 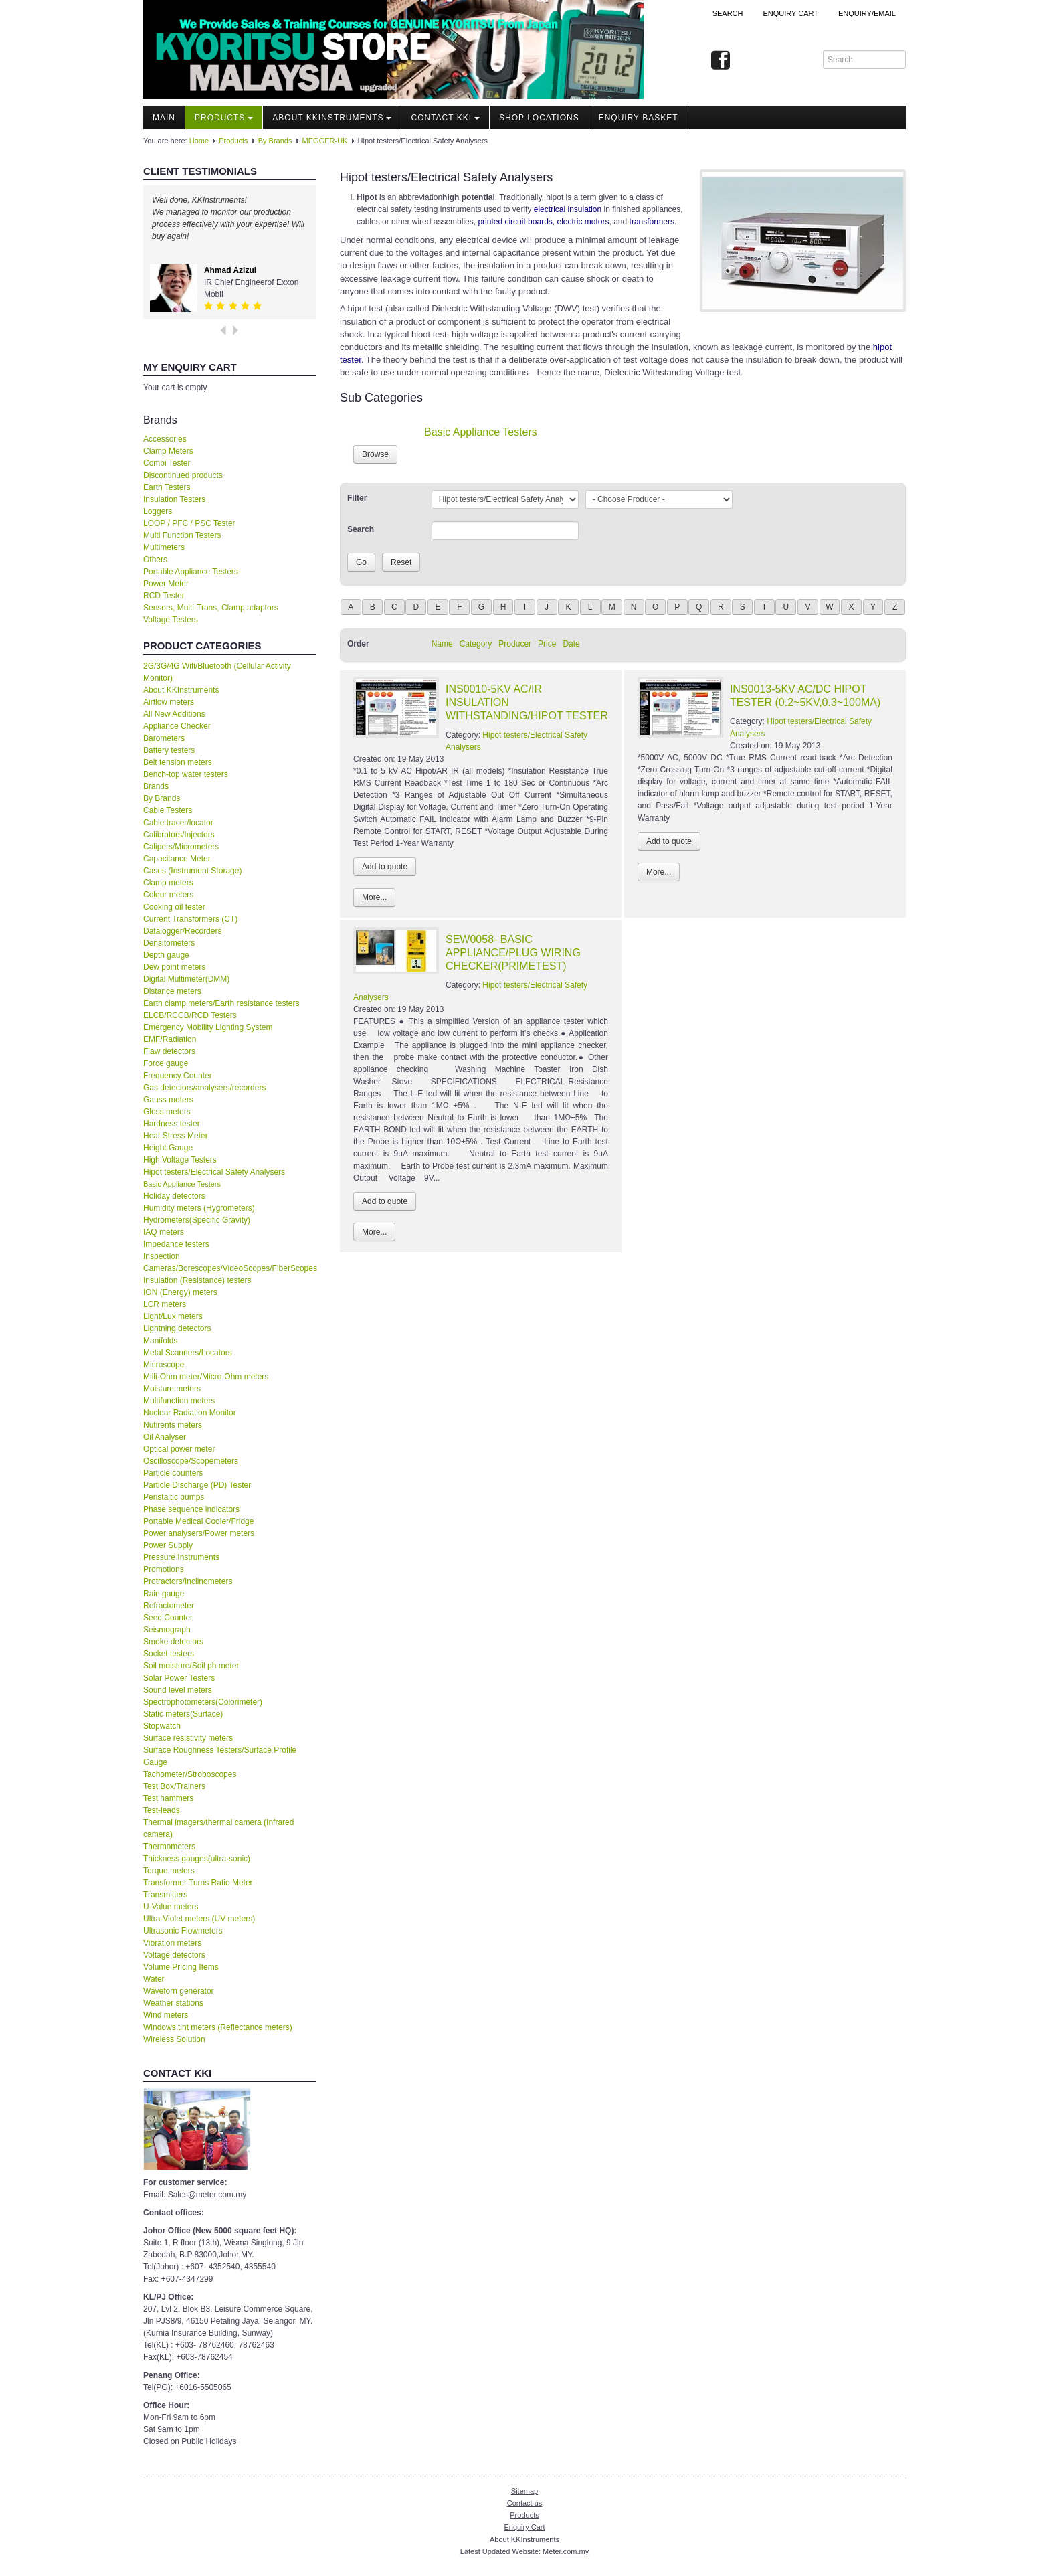 I want to click on Force gauge, so click(x=165, y=1063).